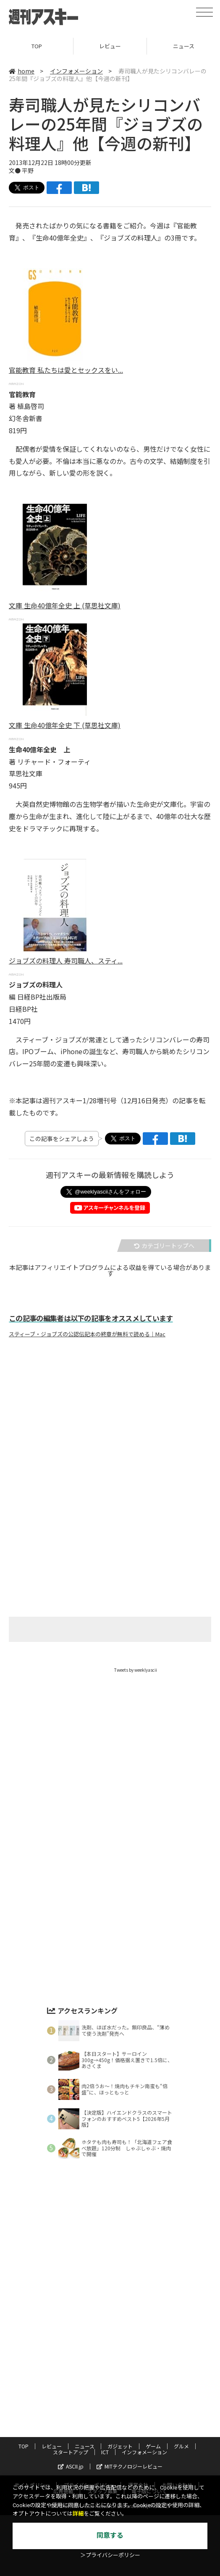 This screenshot has height=2576, width=220. What do you see at coordinates (71, 2466) in the screenshot?
I see `ASCII.jp` at bounding box center [71, 2466].